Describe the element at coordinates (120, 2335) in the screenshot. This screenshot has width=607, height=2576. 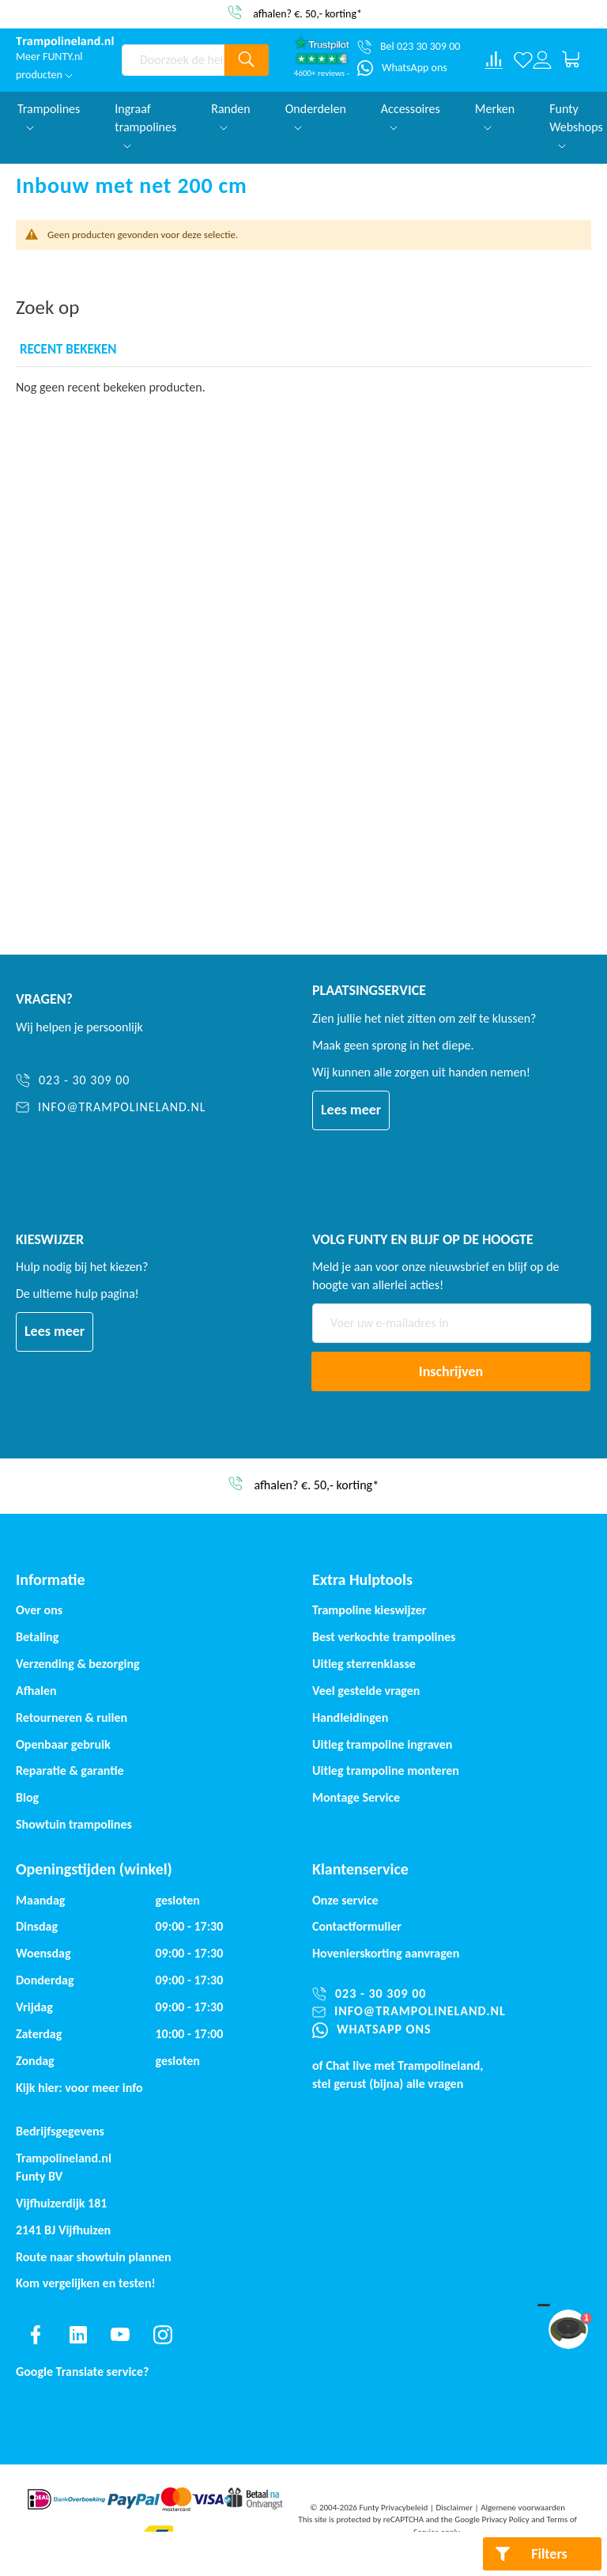
I see `[Find us on youtube]` at that location.